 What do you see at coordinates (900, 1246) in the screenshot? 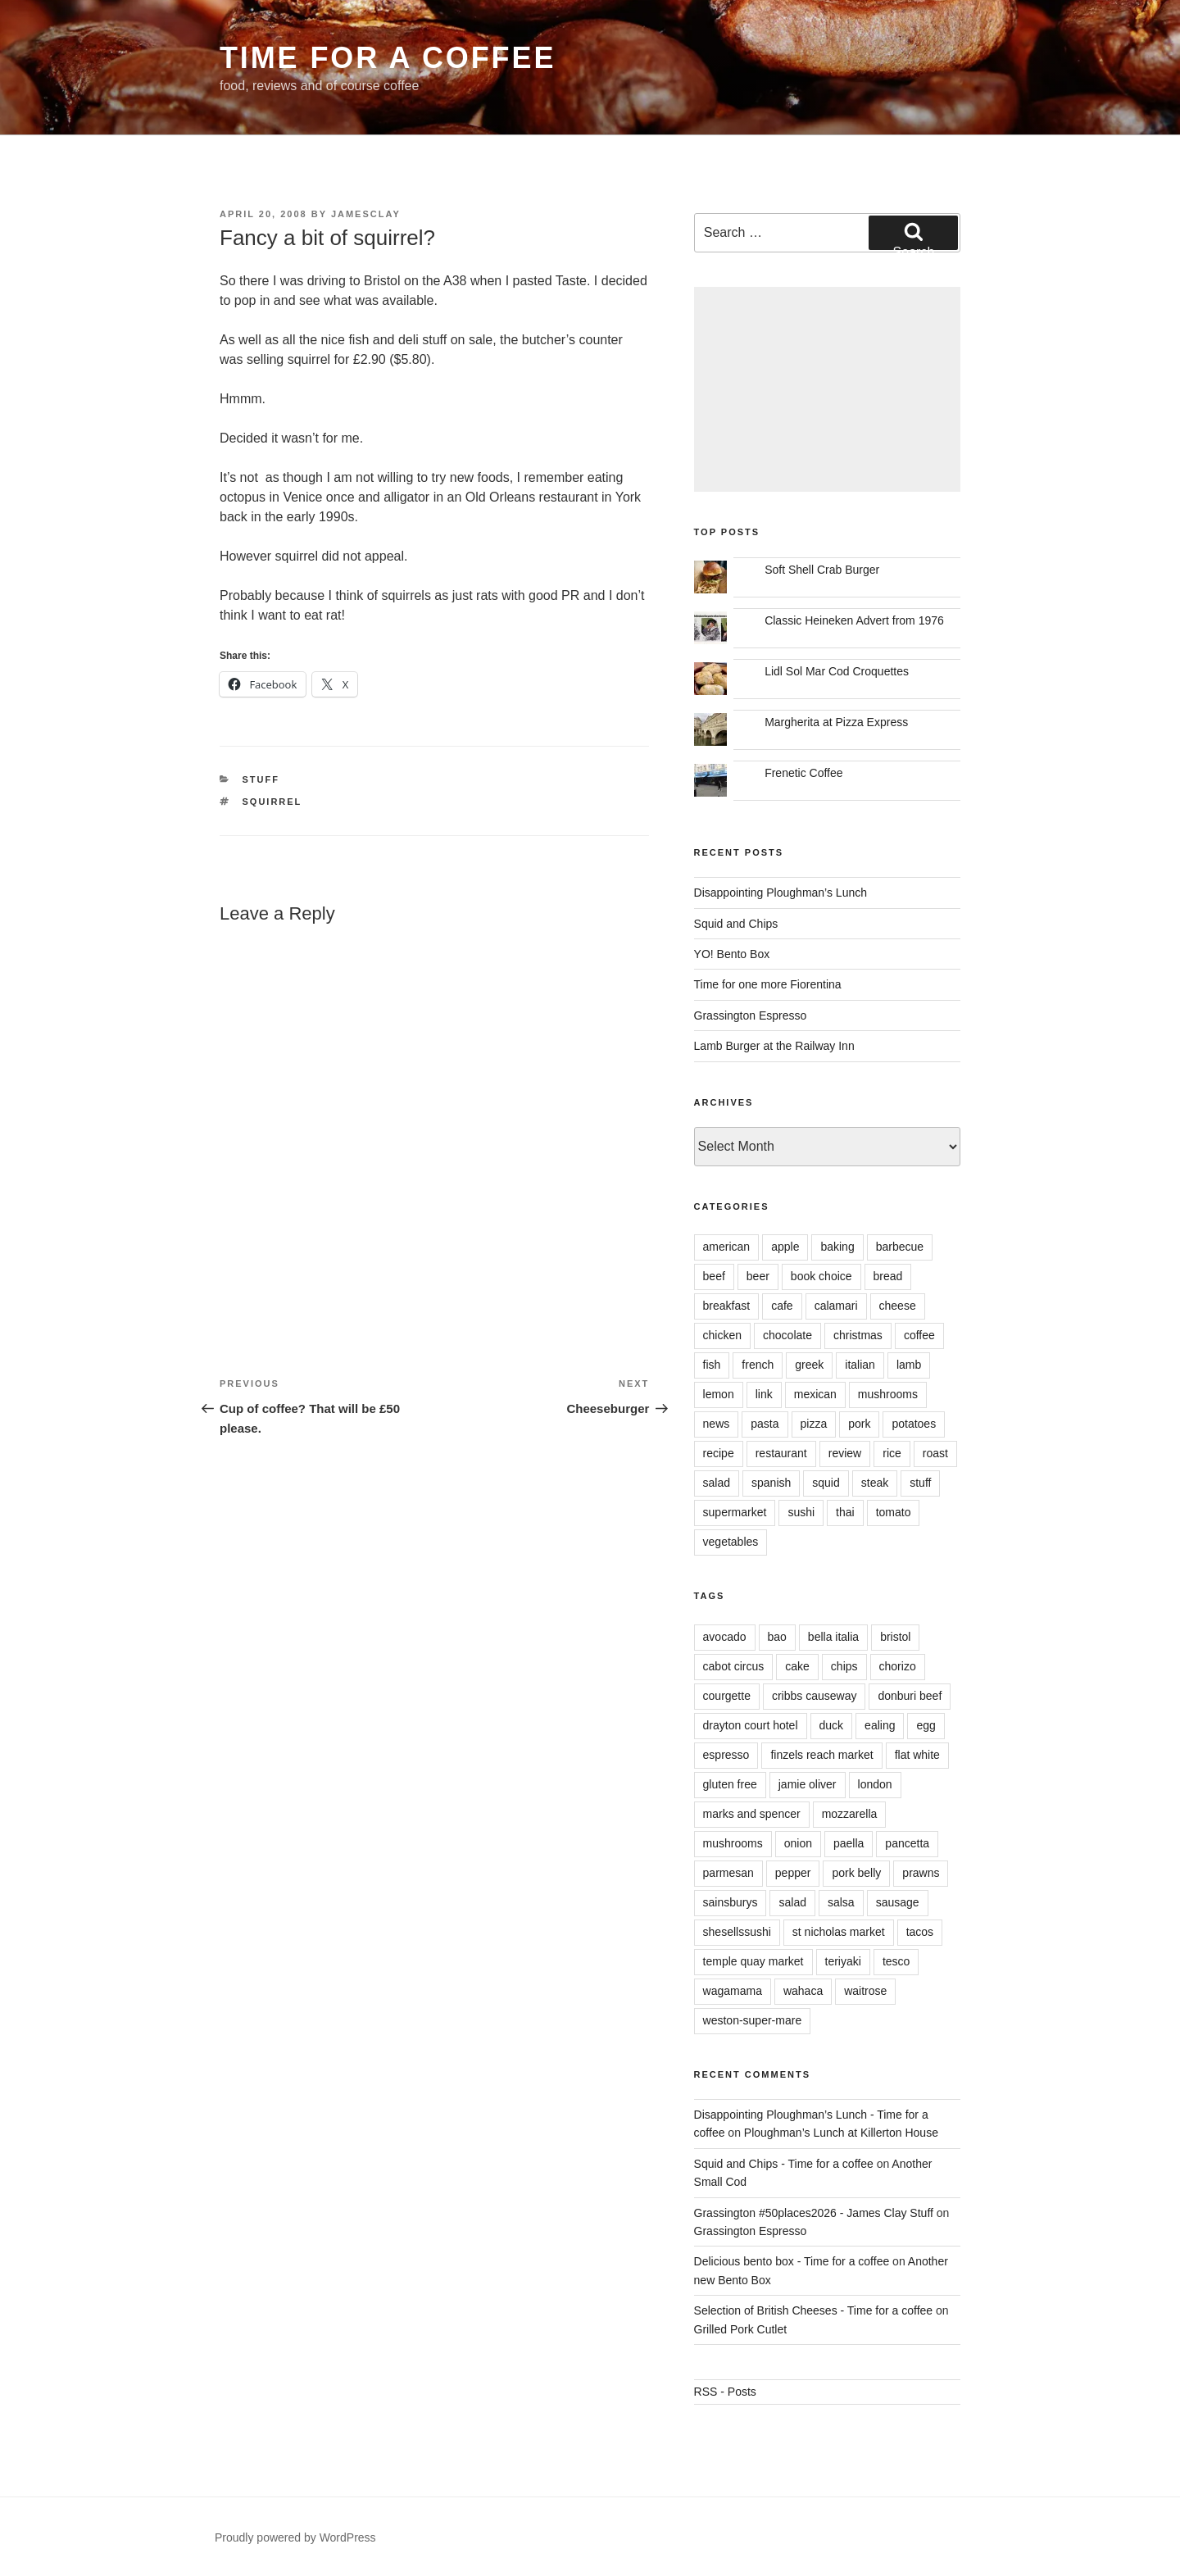
I see `barbecue` at bounding box center [900, 1246].